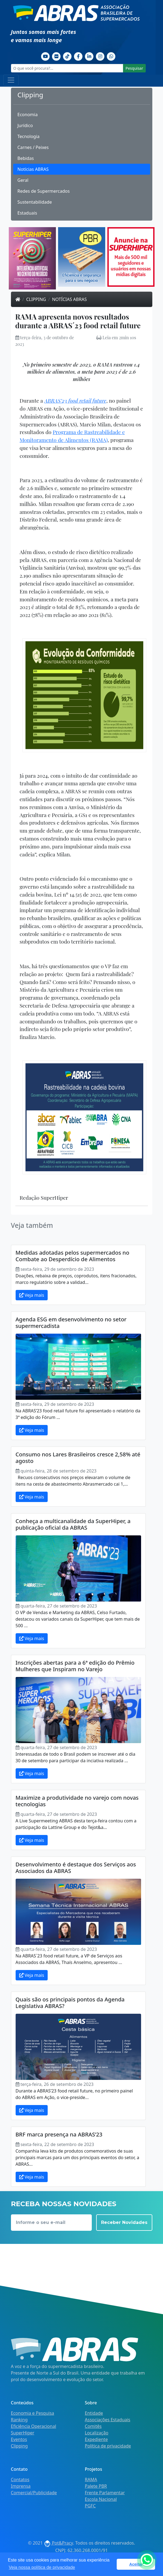 The height and width of the screenshot is (2576, 163). What do you see at coordinates (134, 68) in the screenshot?
I see `Pesquisar` at bounding box center [134, 68].